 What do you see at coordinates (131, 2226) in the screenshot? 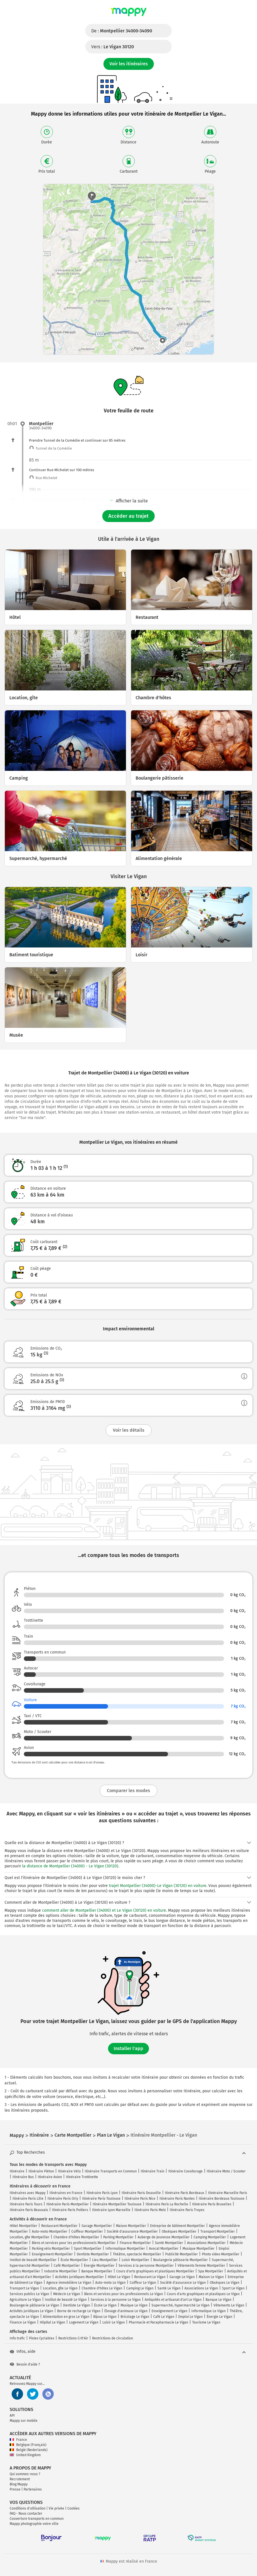
I see `Maison Montpellier` at bounding box center [131, 2226].